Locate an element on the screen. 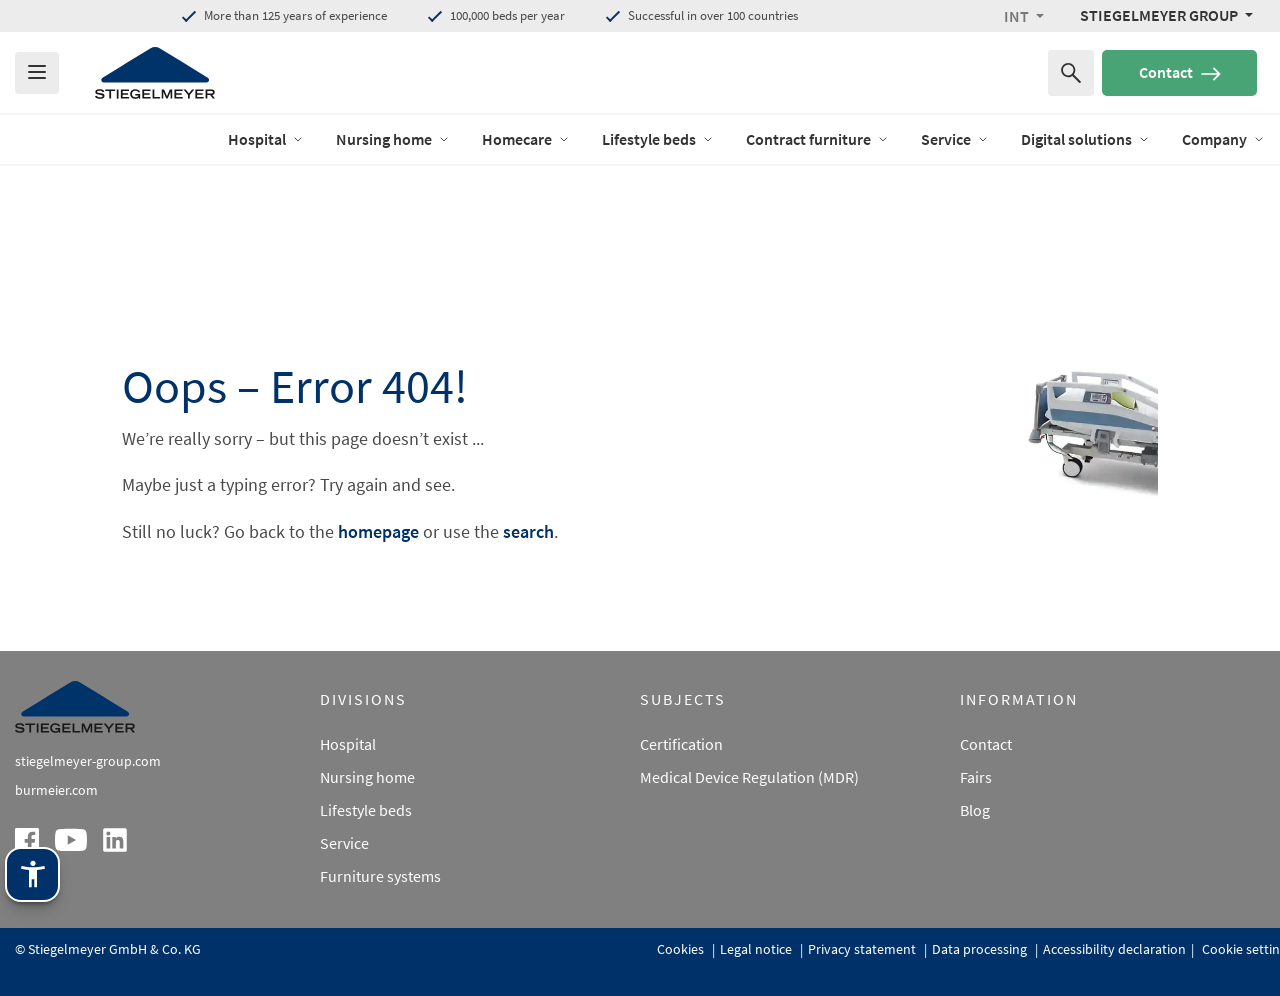 This screenshot has height=996, width=1280. Lifestyle beds [open Menu of Lifestyle beds] is located at coordinates (658, 139).